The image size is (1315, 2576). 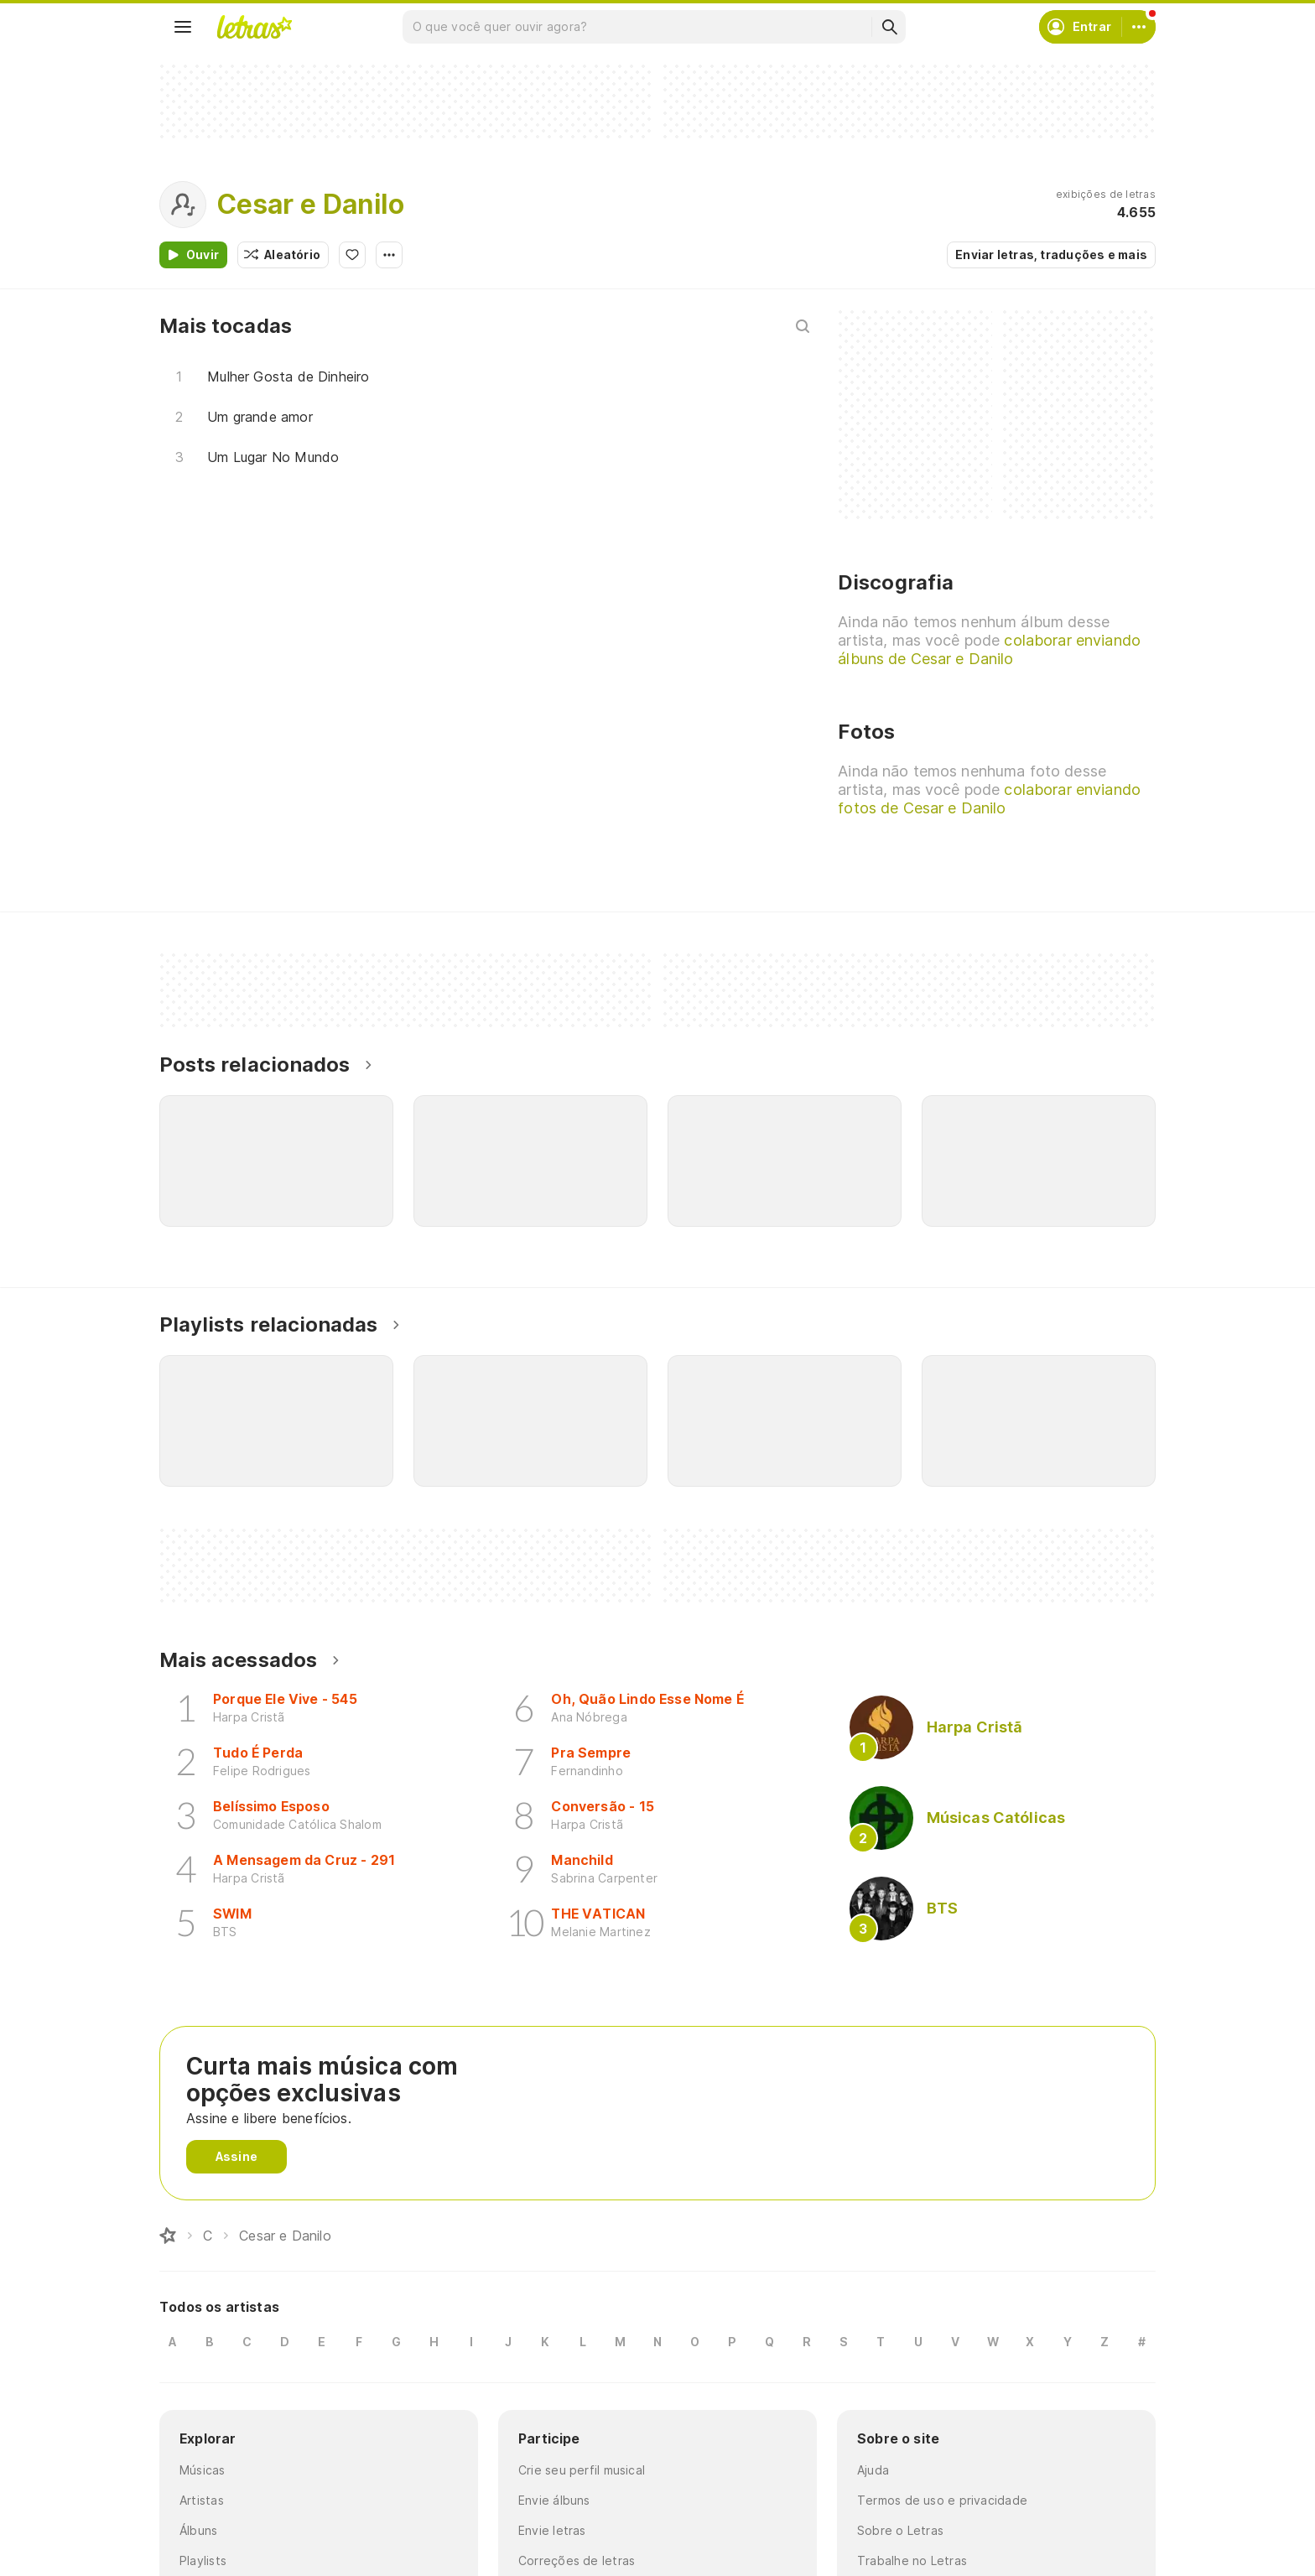 What do you see at coordinates (1139, 27) in the screenshot?
I see `[Conta]` at bounding box center [1139, 27].